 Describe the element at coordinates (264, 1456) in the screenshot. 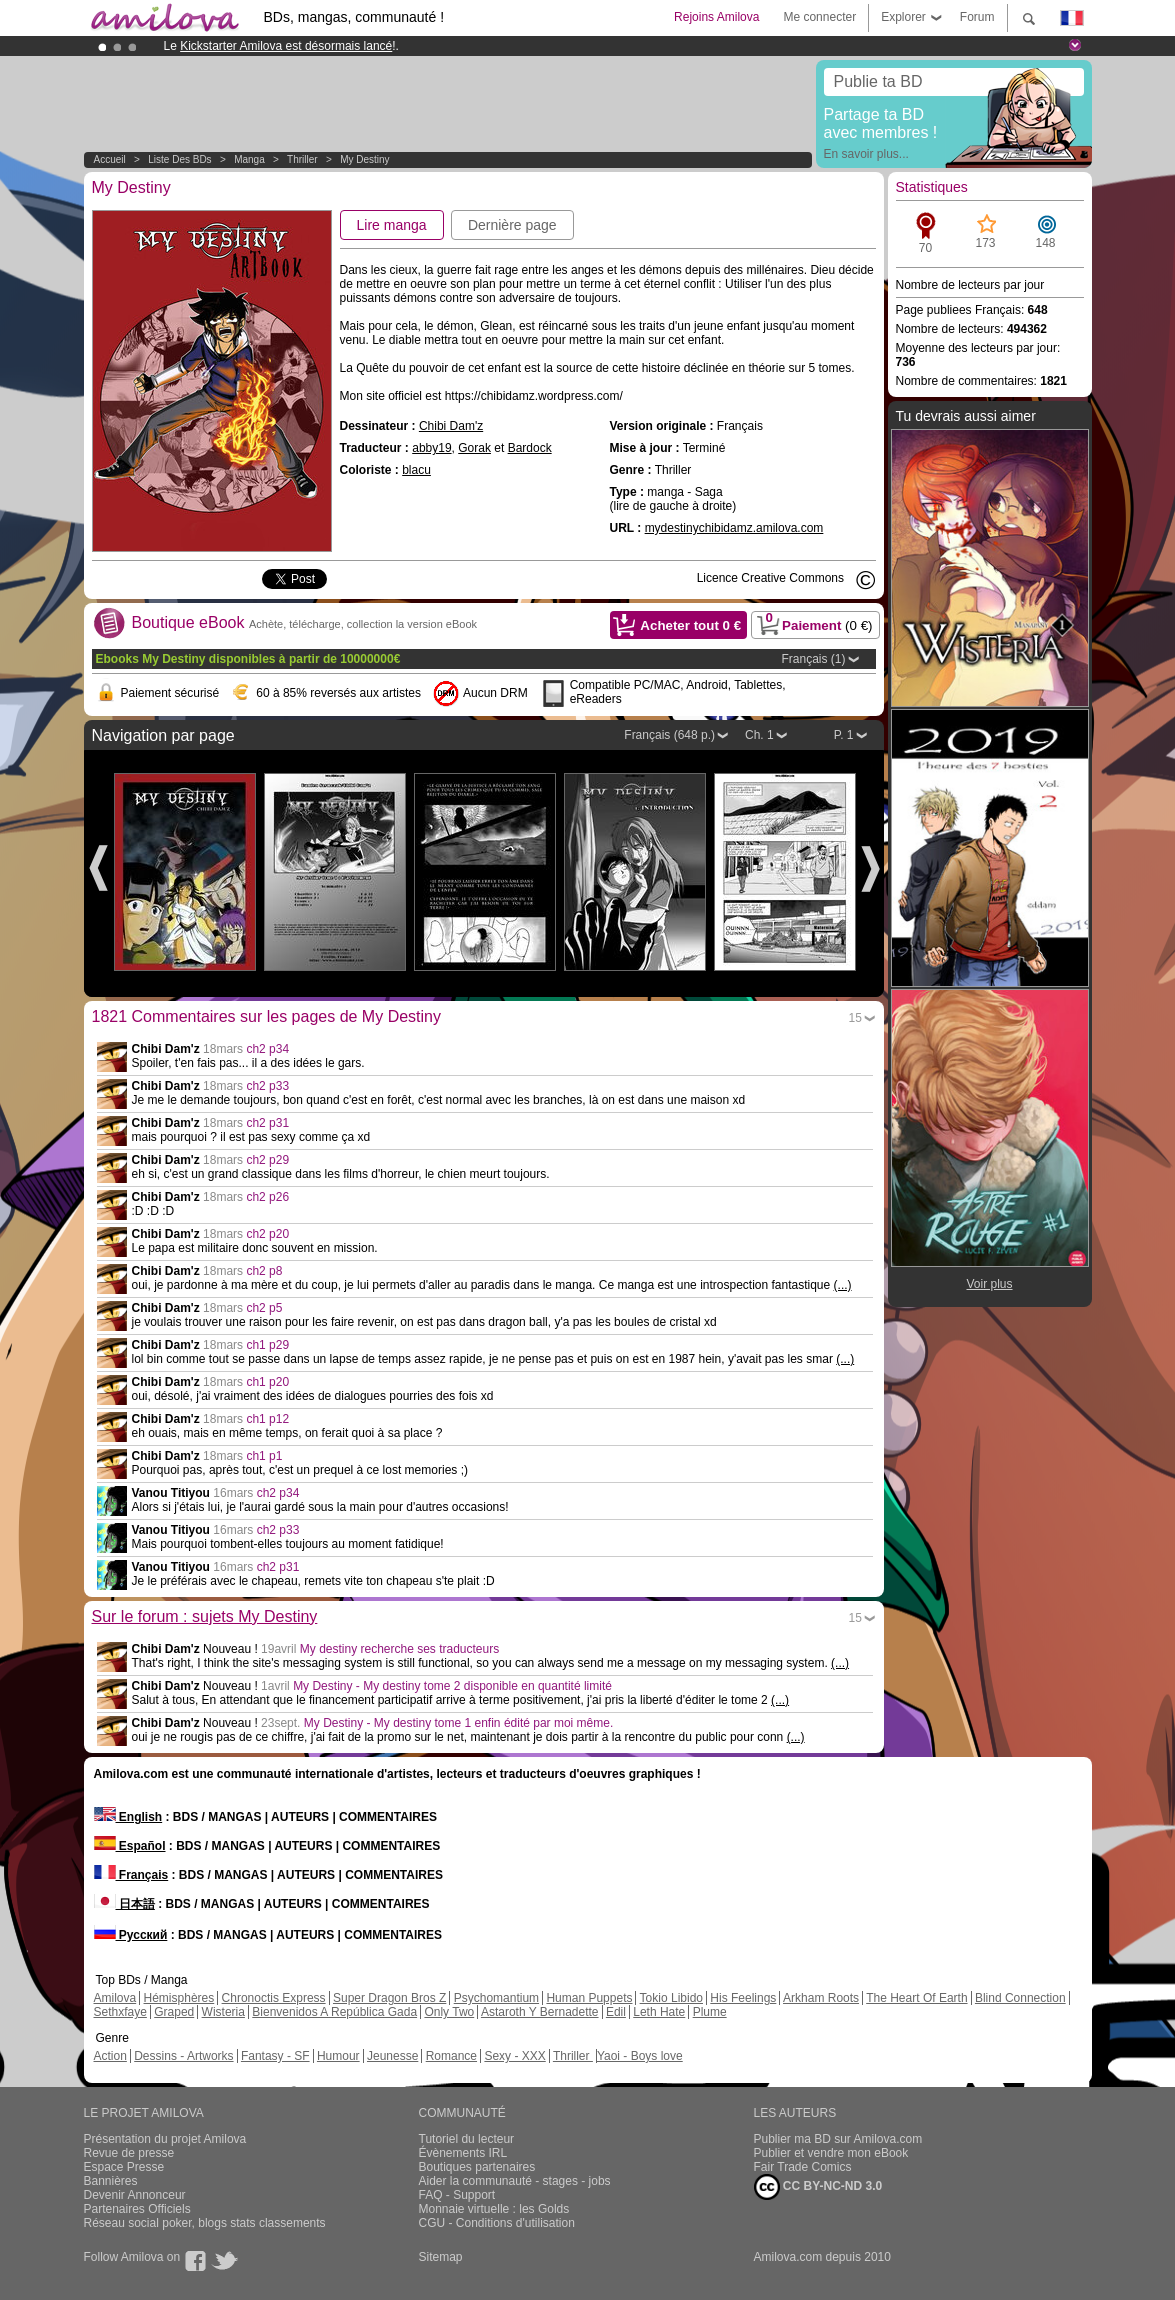

I see `ch1 p1` at that location.